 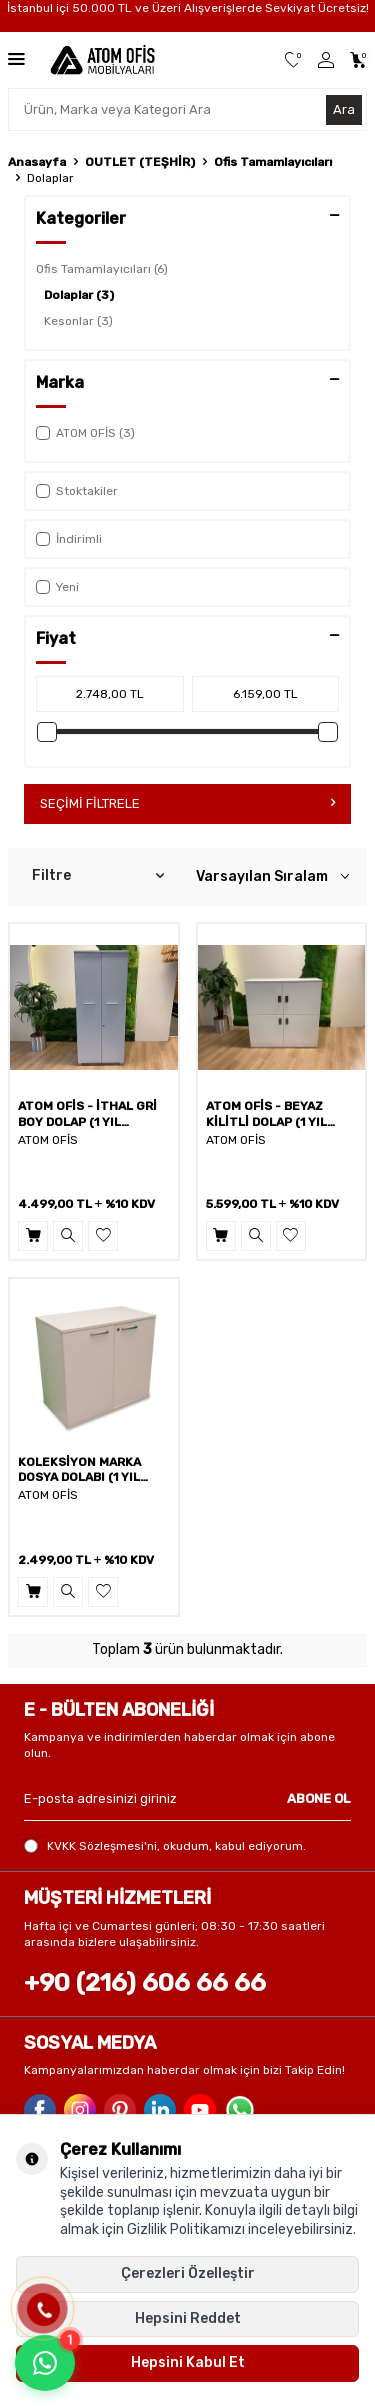 I want to click on , okudum, kabul ediyorum., so click(x=165, y=1846).